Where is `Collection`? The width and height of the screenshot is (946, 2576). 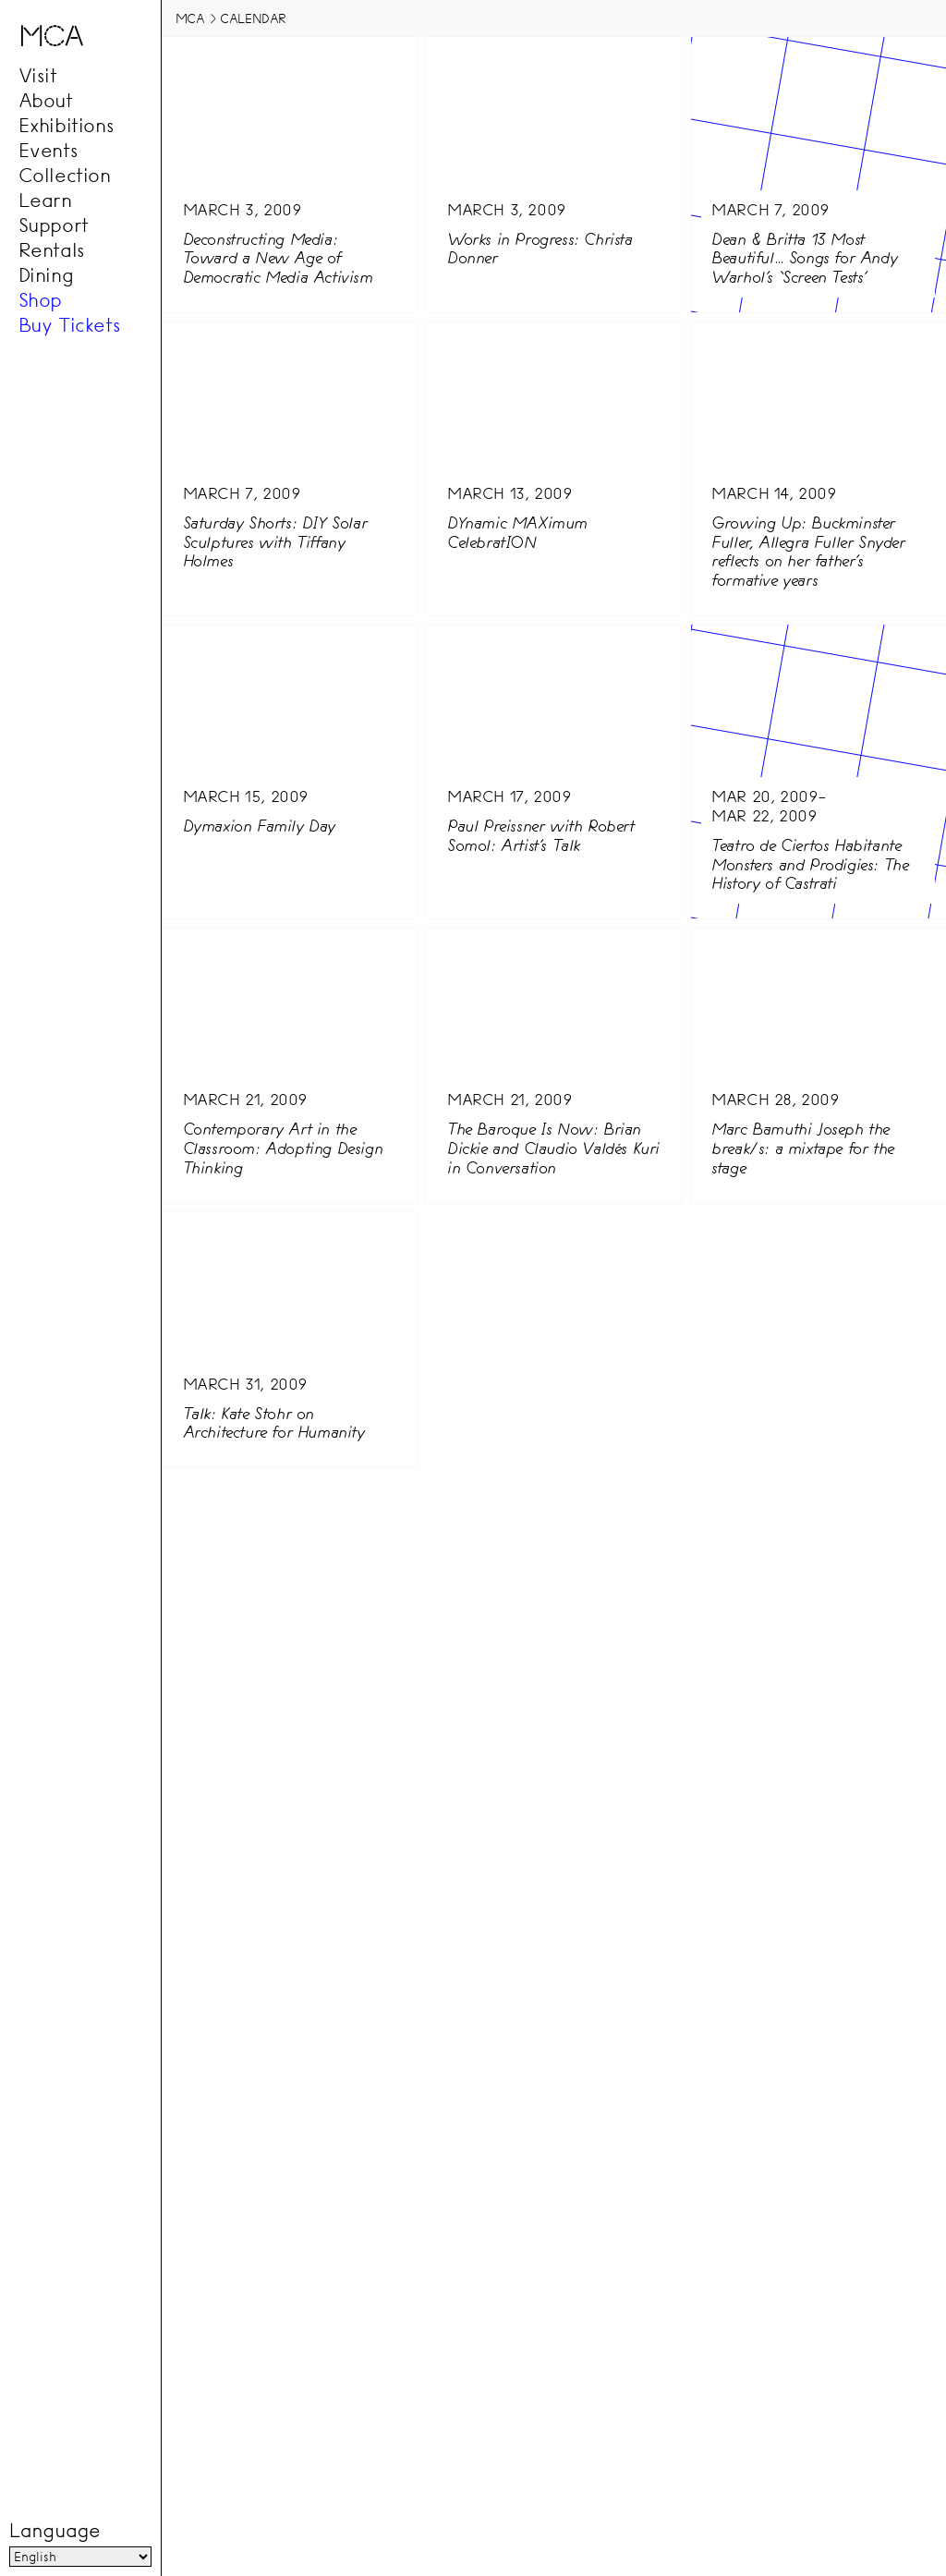 Collection is located at coordinates (64, 176).